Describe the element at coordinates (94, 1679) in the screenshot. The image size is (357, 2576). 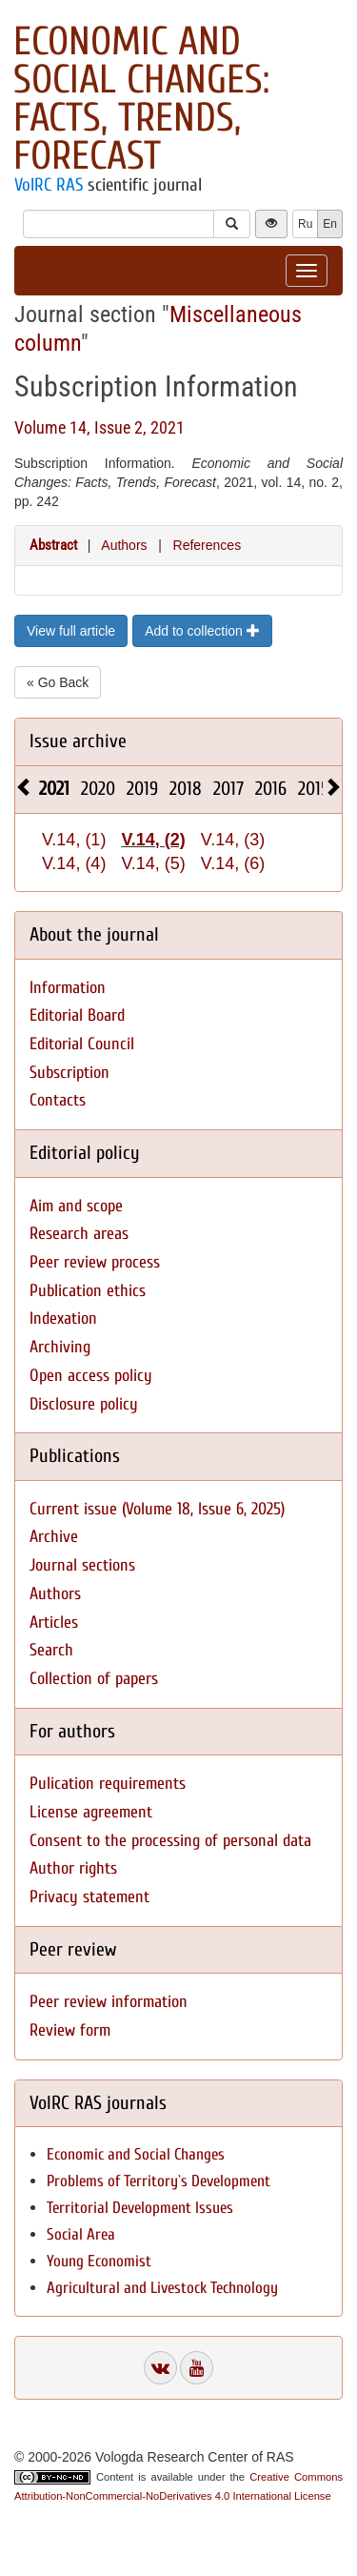
I see `Collection of papers` at that location.